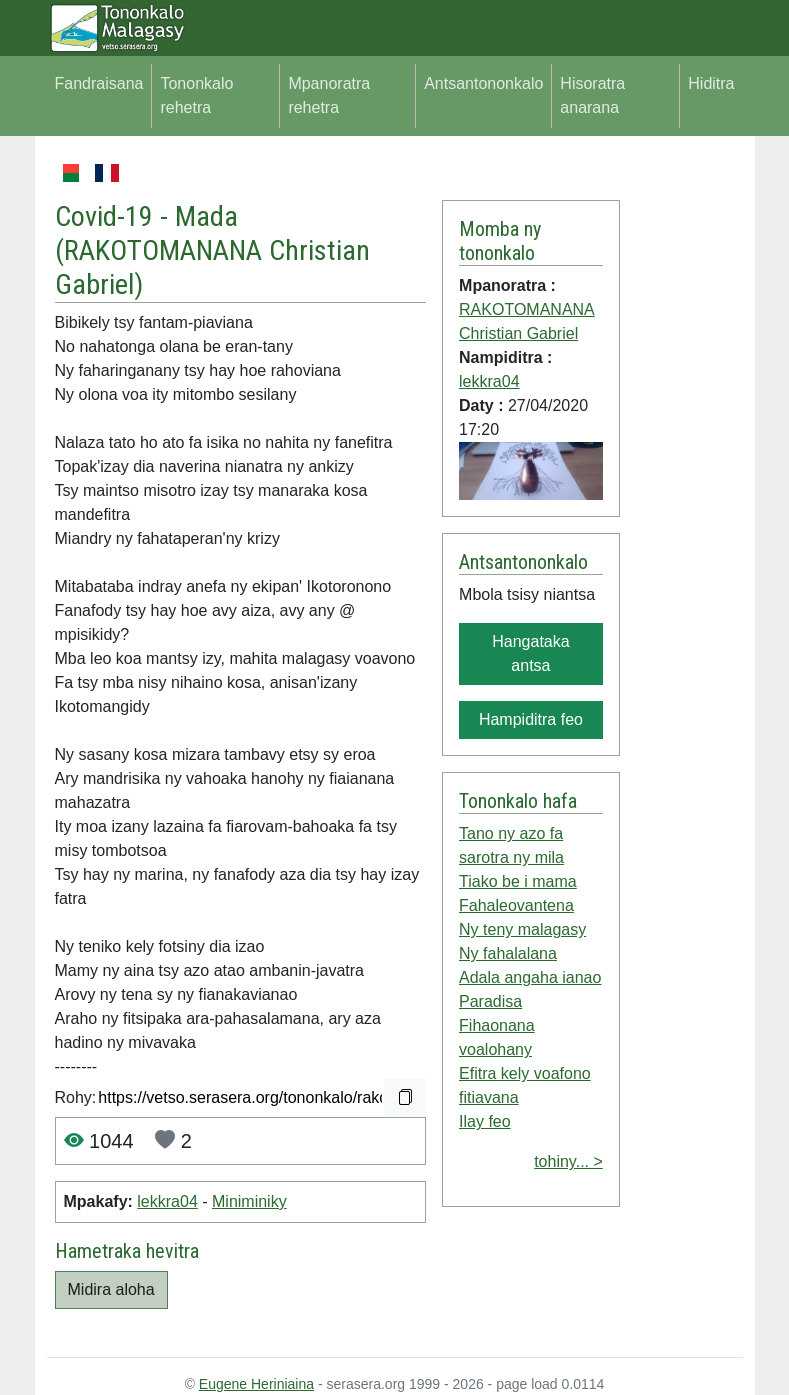 The image size is (789, 1395). Describe the element at coordinates (196, 95) in the screenshot. I see `Tononkalo rehetra` at that location.